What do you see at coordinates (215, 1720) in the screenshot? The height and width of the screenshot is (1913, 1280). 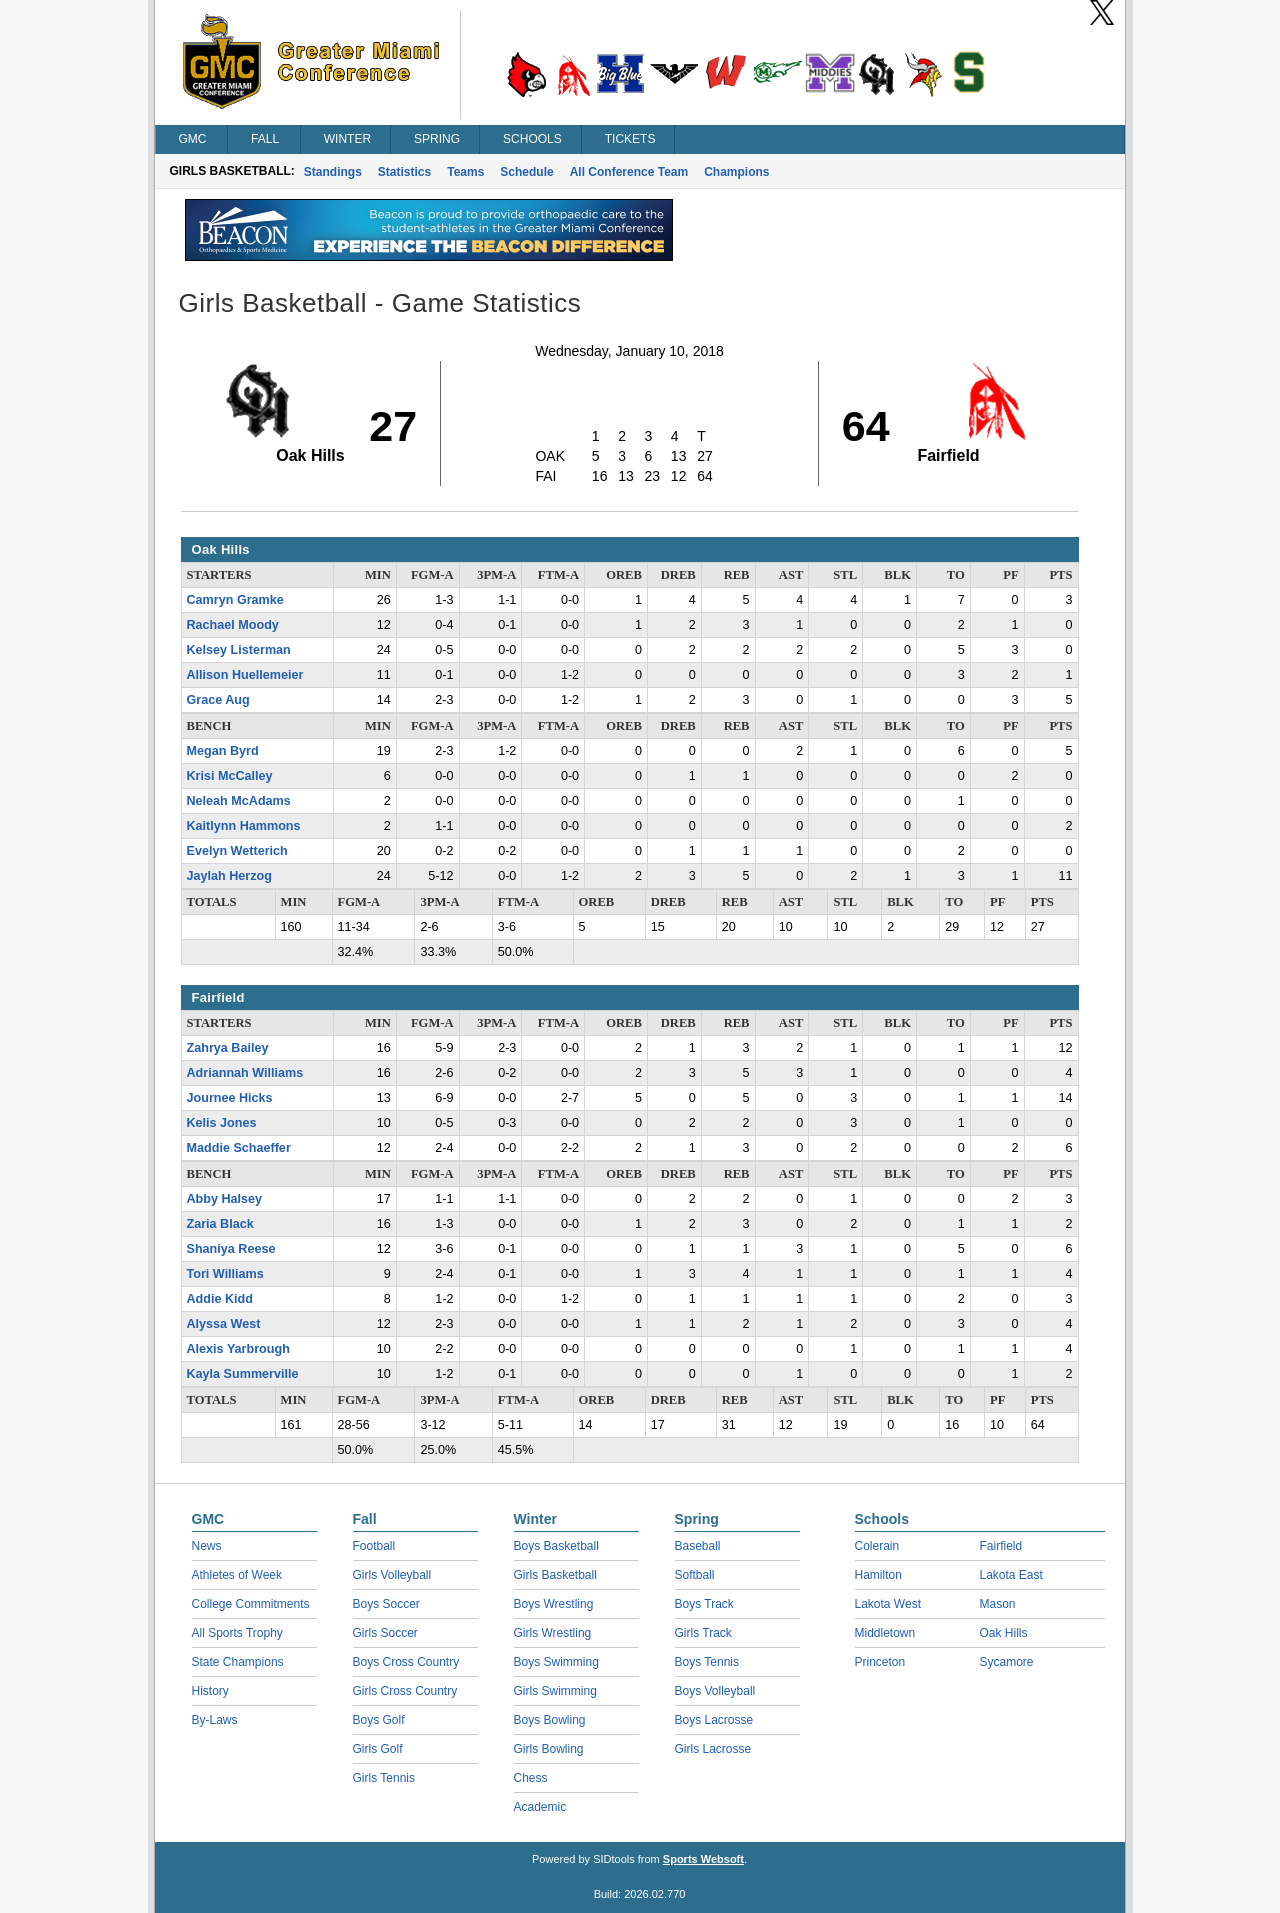 I see `By-Laws` at bounding box center [215, 1720].